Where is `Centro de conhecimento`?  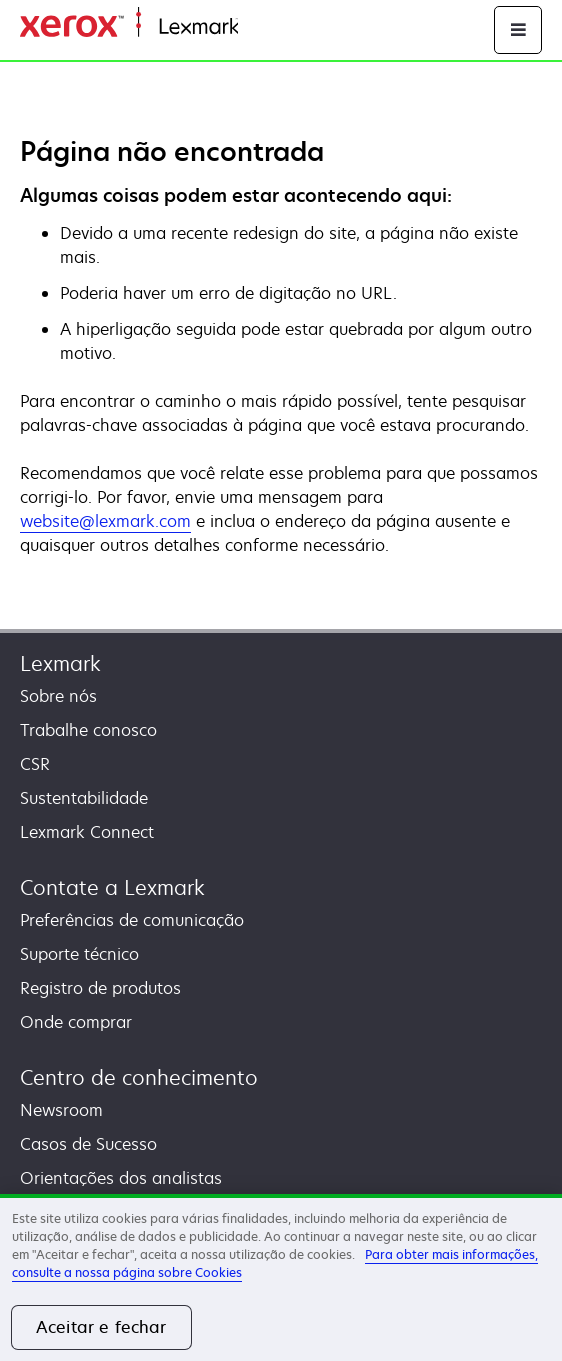 Centro de conhecimento is located at coordinates (139, 1077).